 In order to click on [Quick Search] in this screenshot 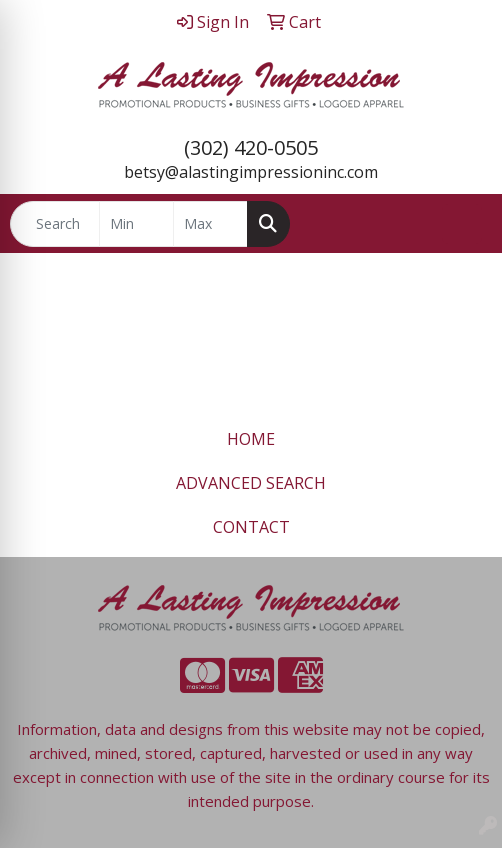, I will do `click(55, 224)`.